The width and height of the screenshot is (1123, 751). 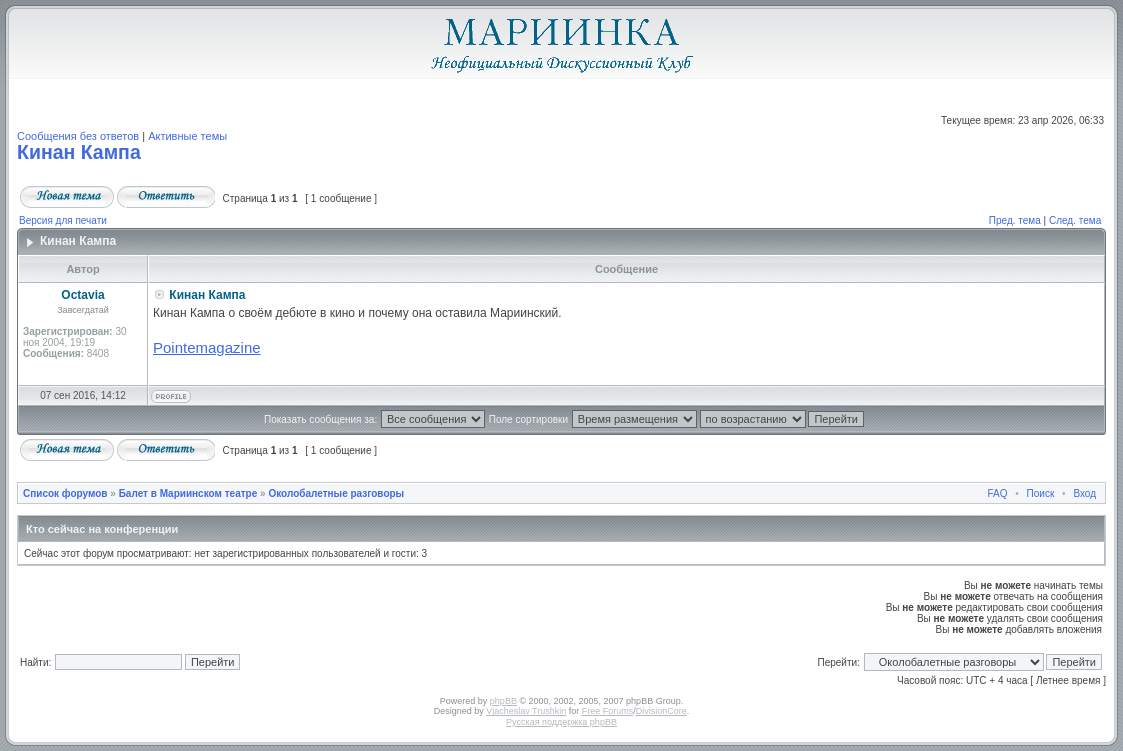 I want to click on Балет в Мариинском театре, so click(x=188, y=493).